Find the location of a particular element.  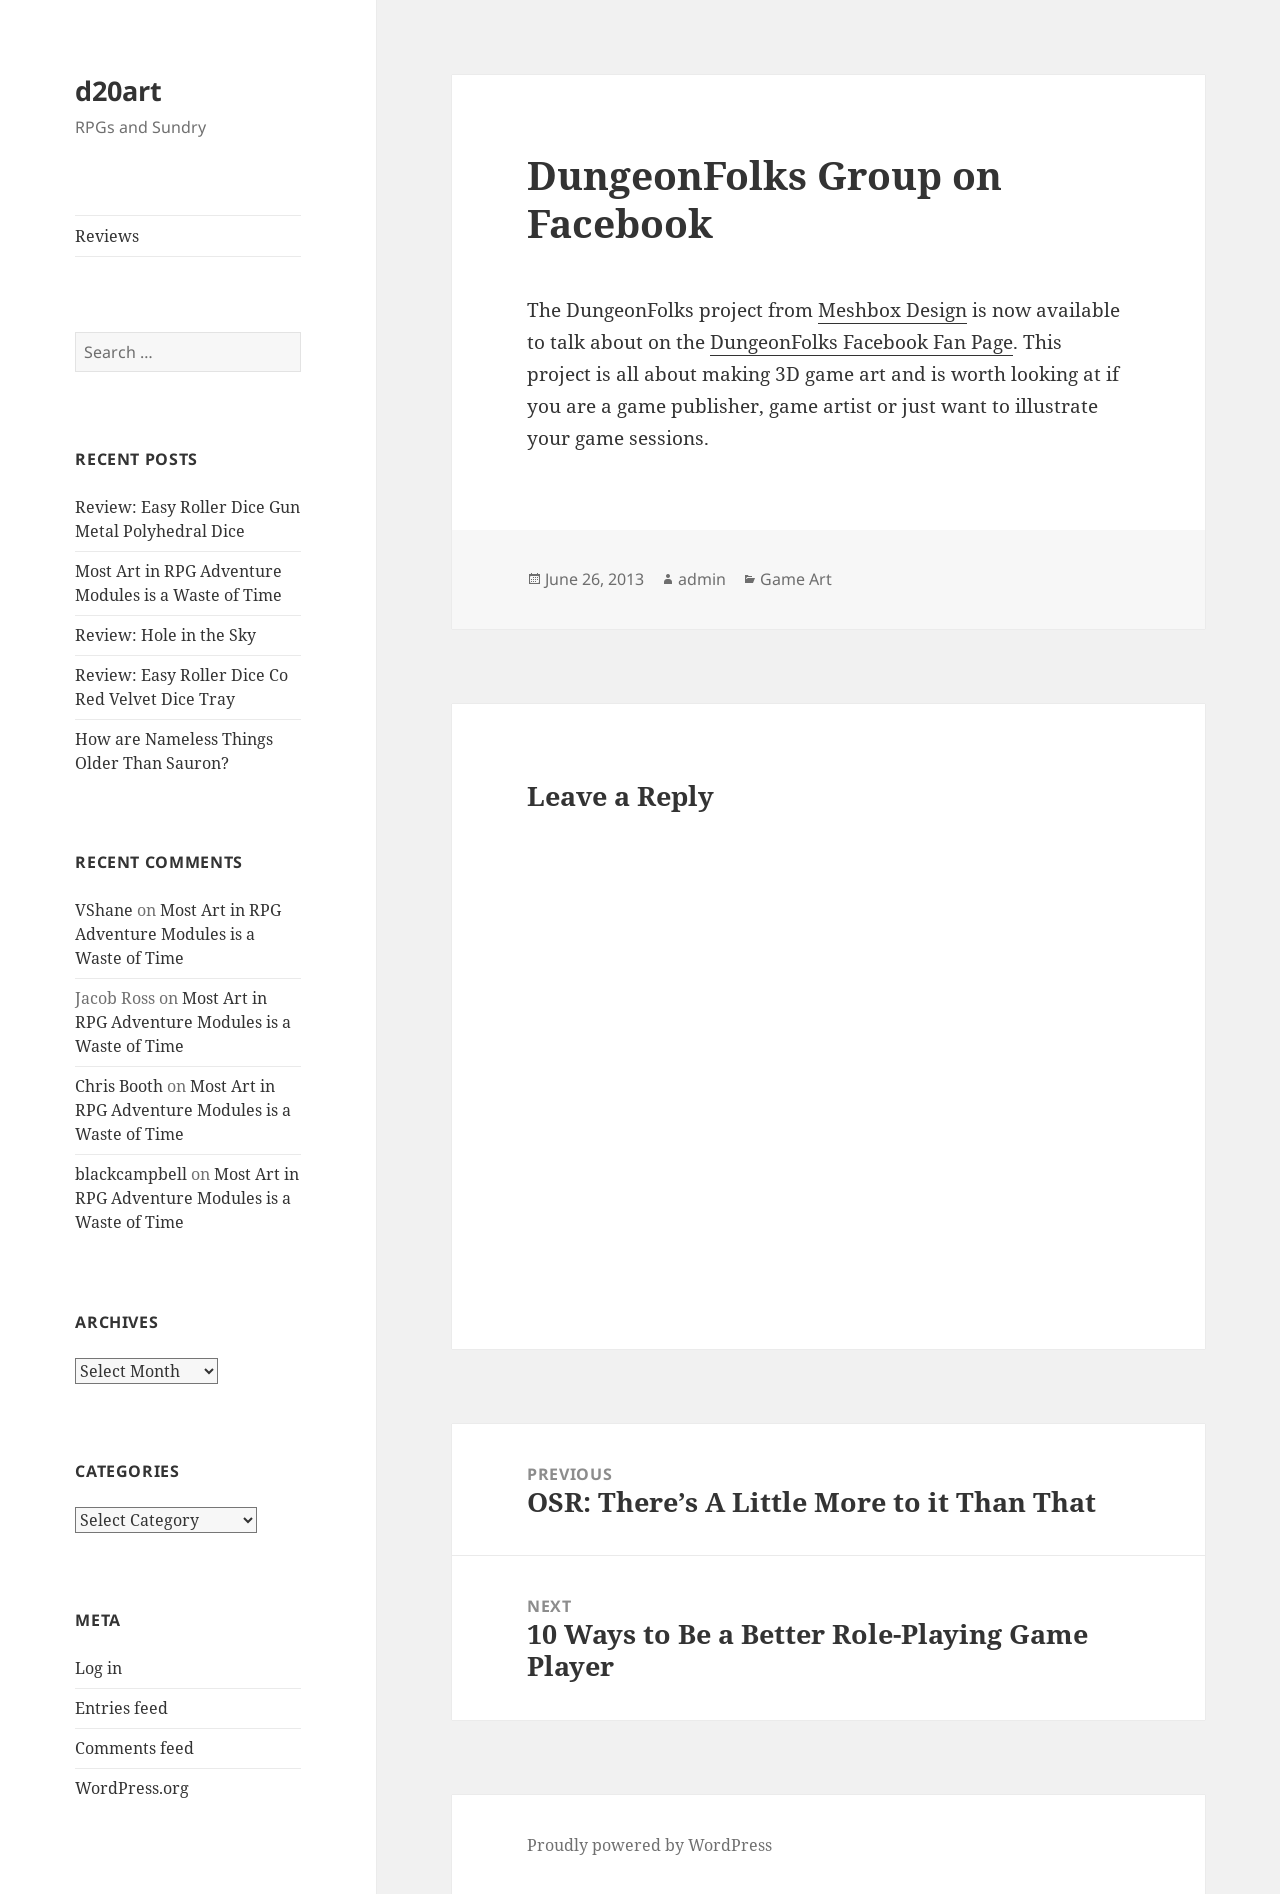

Proudly powered by WordPress is located at coordinates (649, 1845).